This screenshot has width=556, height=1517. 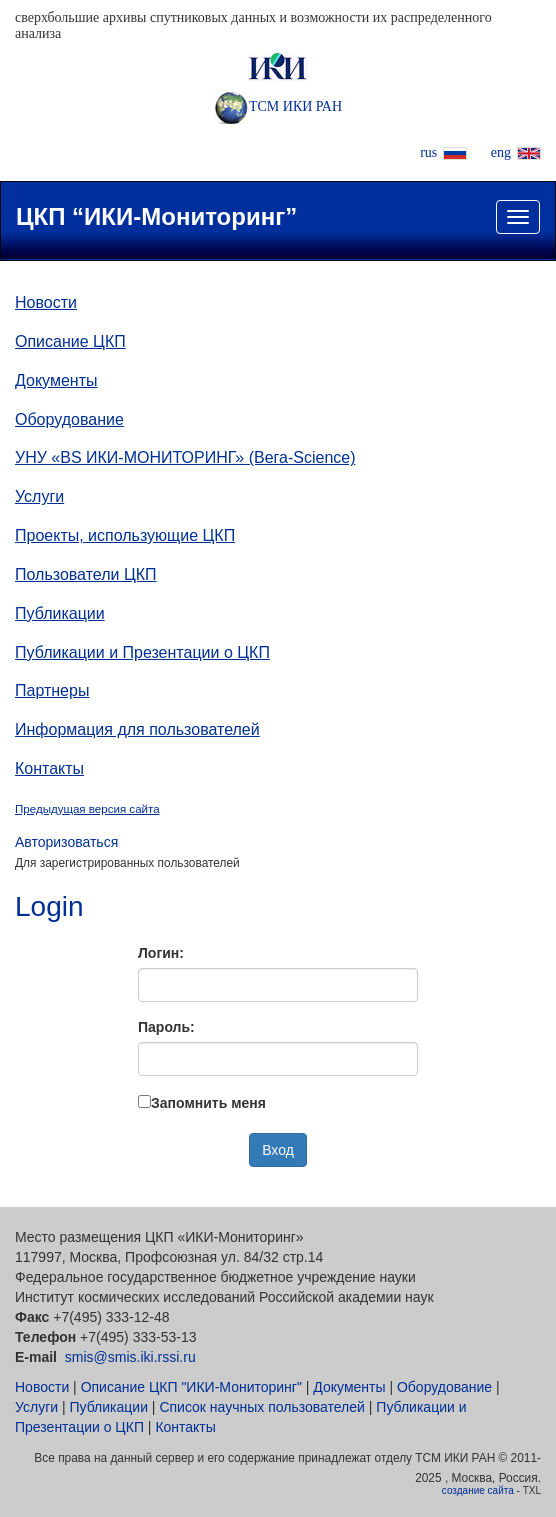 I want to click on smis@smis.iki.rssi.ru, so click(x=130, y=1357).